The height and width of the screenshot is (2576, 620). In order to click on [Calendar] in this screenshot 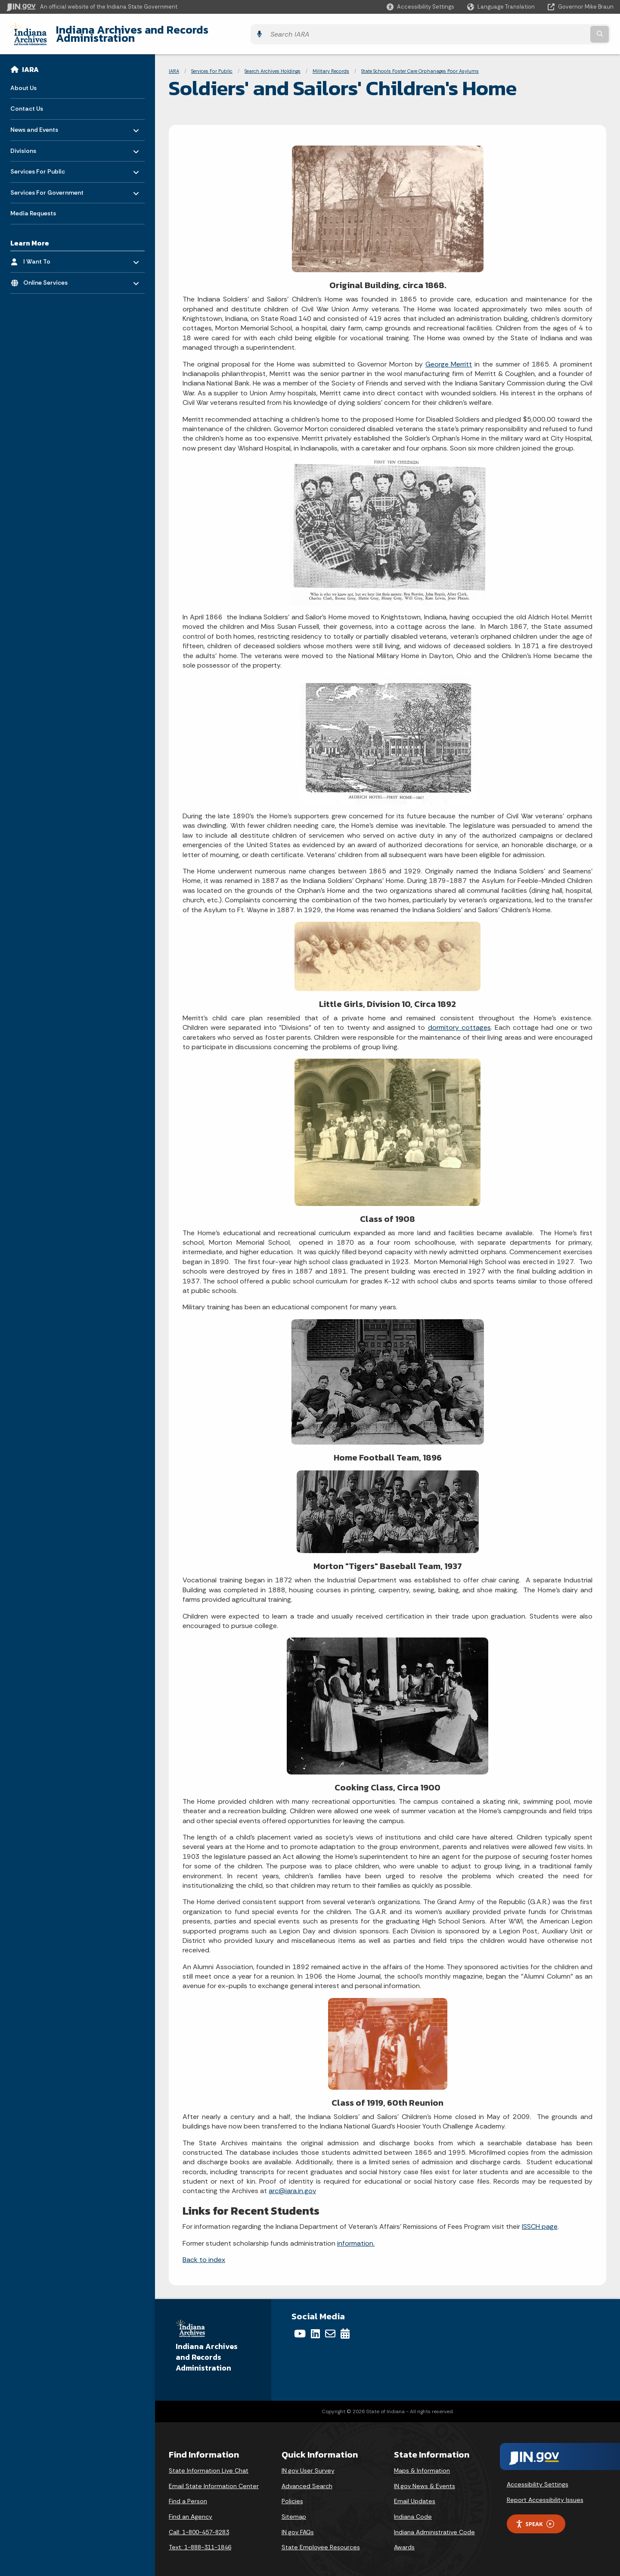, I will do `click(345, 2327)`.